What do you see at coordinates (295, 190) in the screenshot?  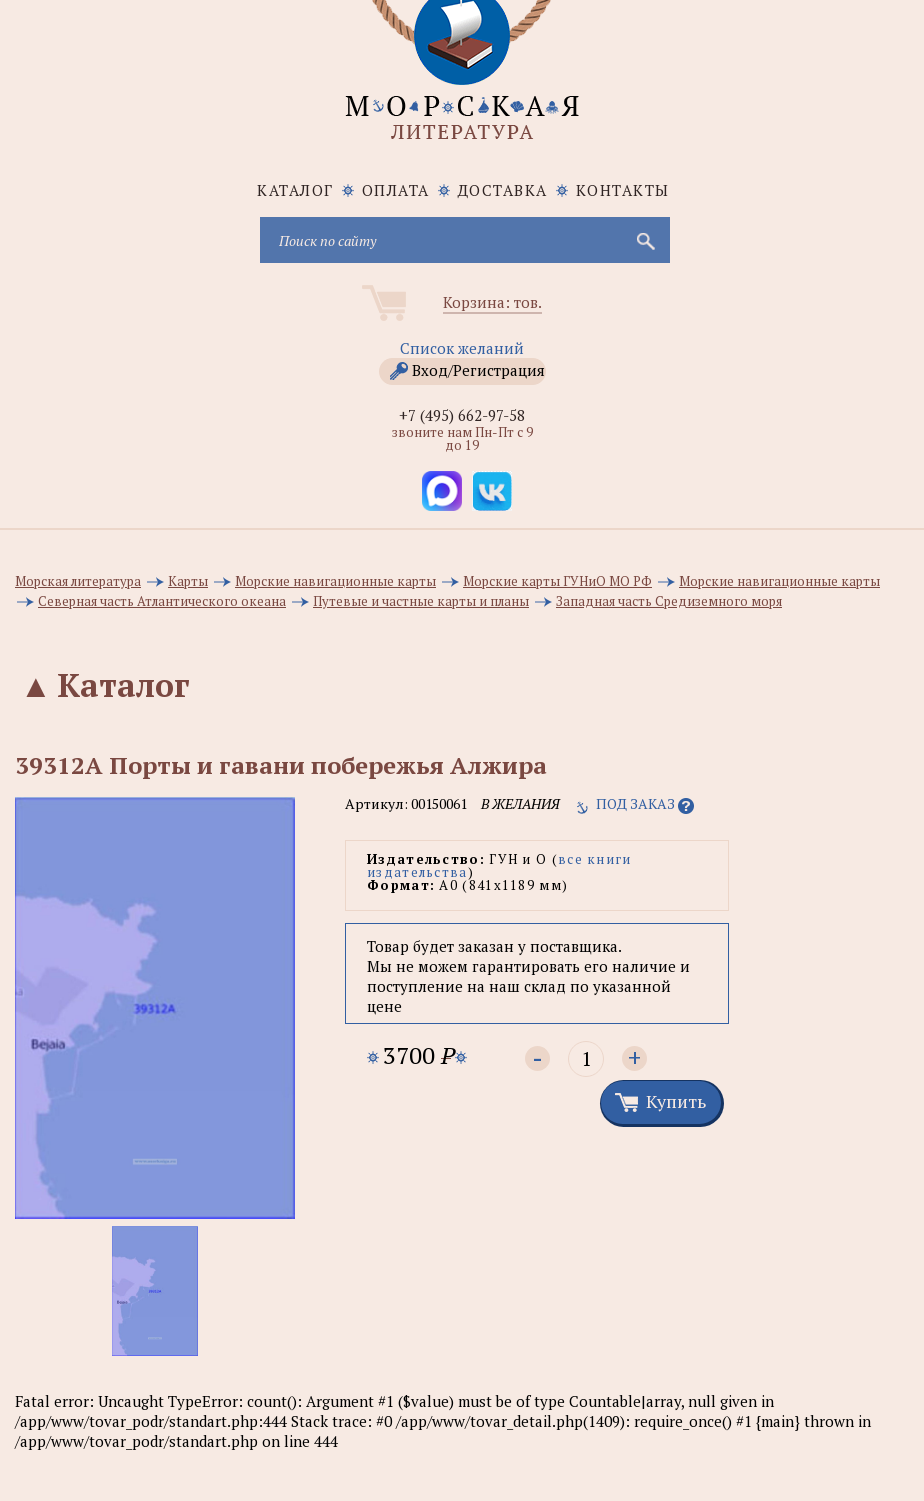 I see `каталог` at bounding box center [295, 190].